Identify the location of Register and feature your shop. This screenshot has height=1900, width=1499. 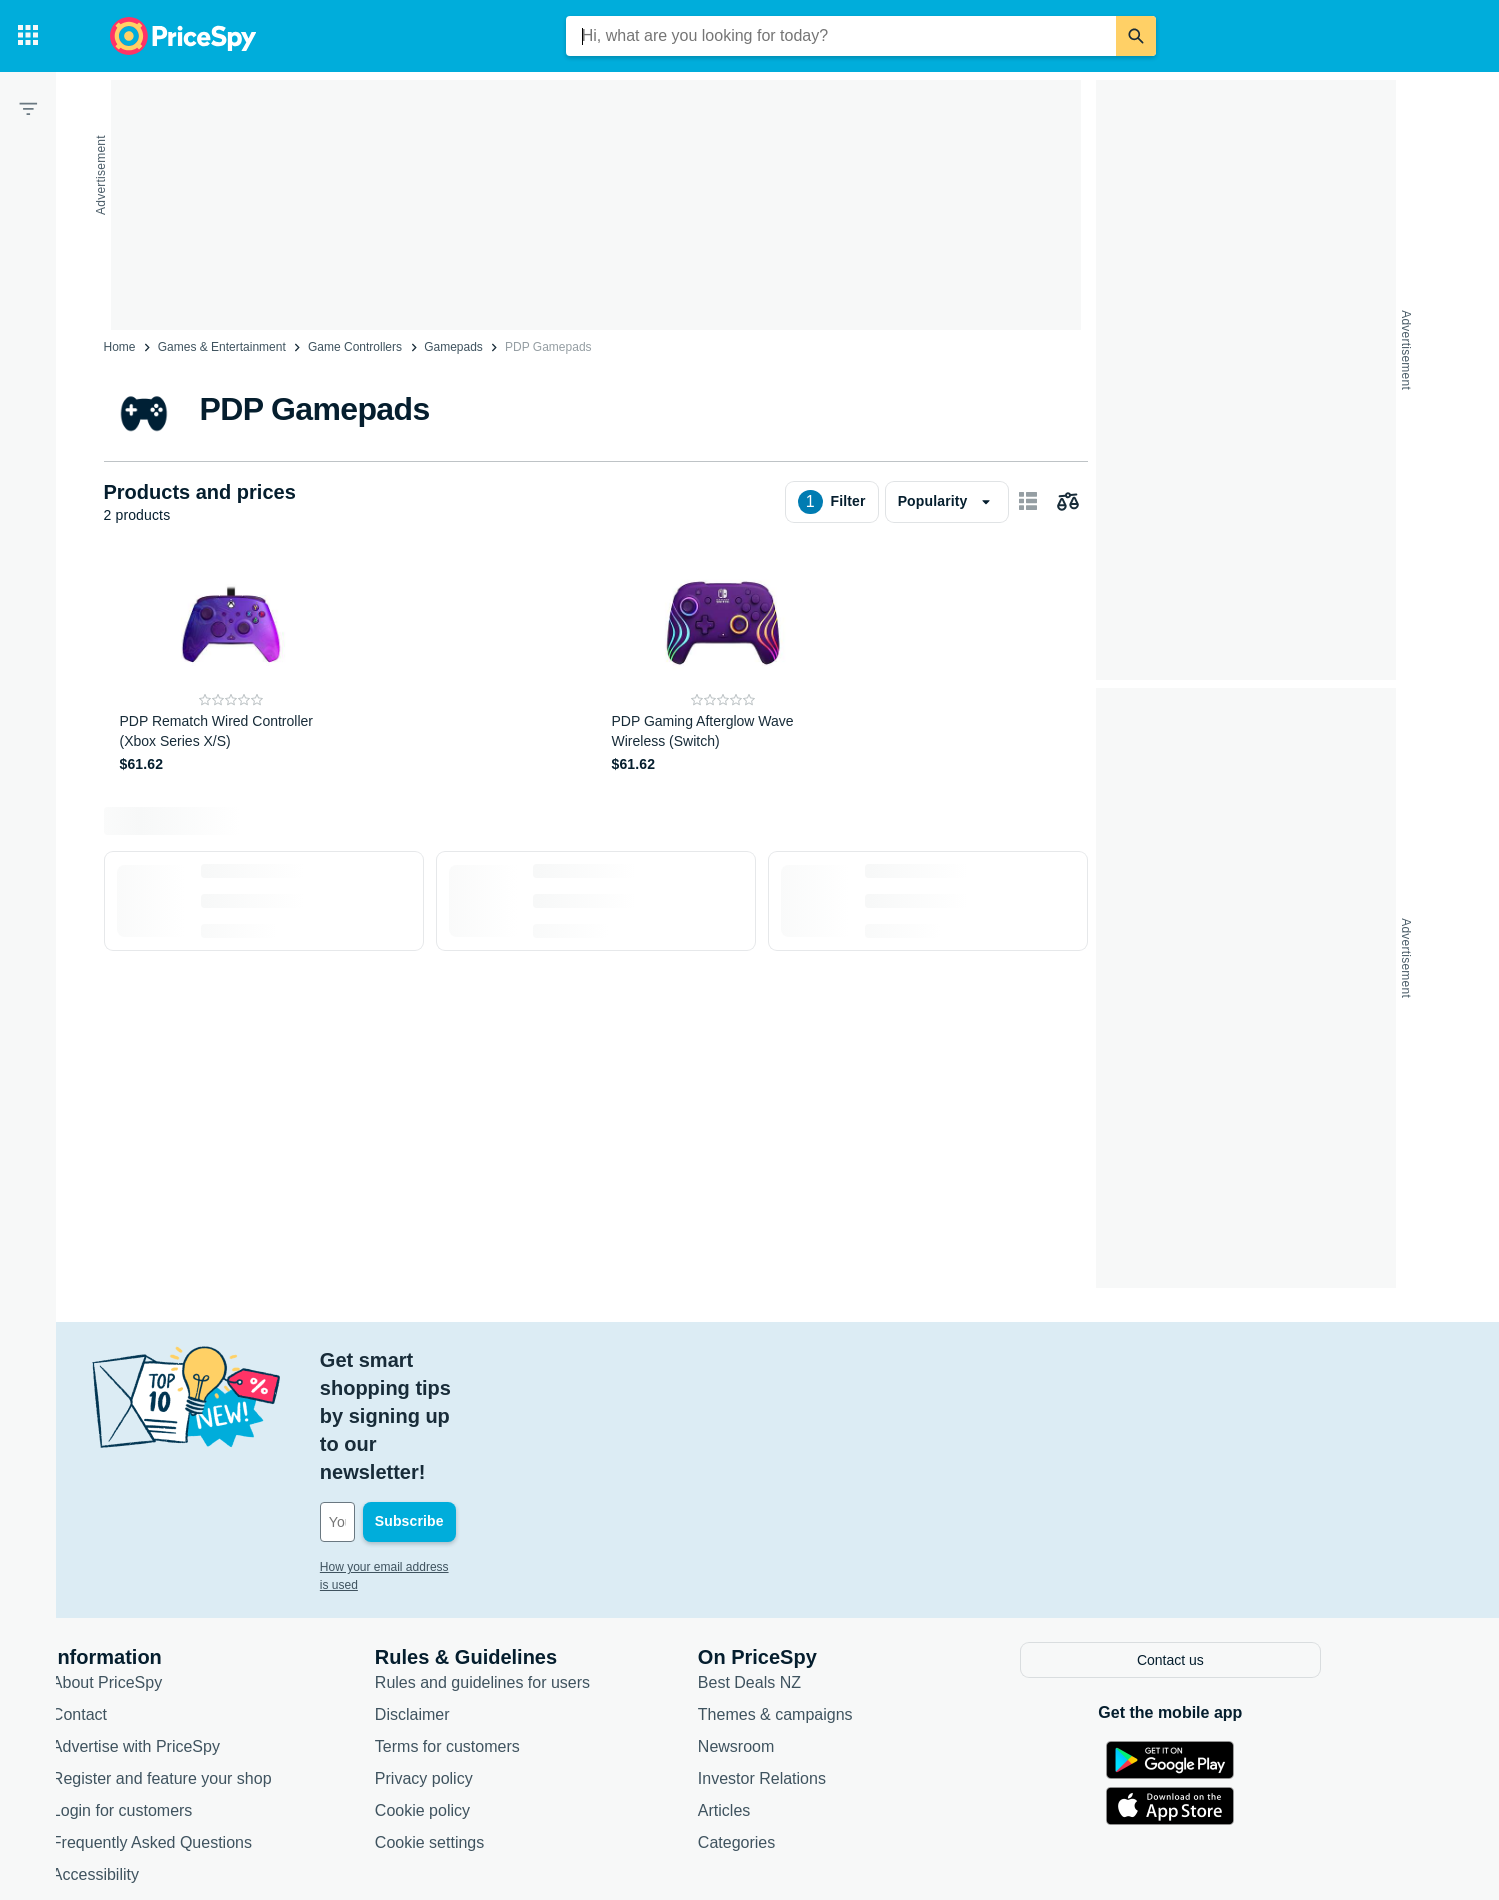
(226, 1663).